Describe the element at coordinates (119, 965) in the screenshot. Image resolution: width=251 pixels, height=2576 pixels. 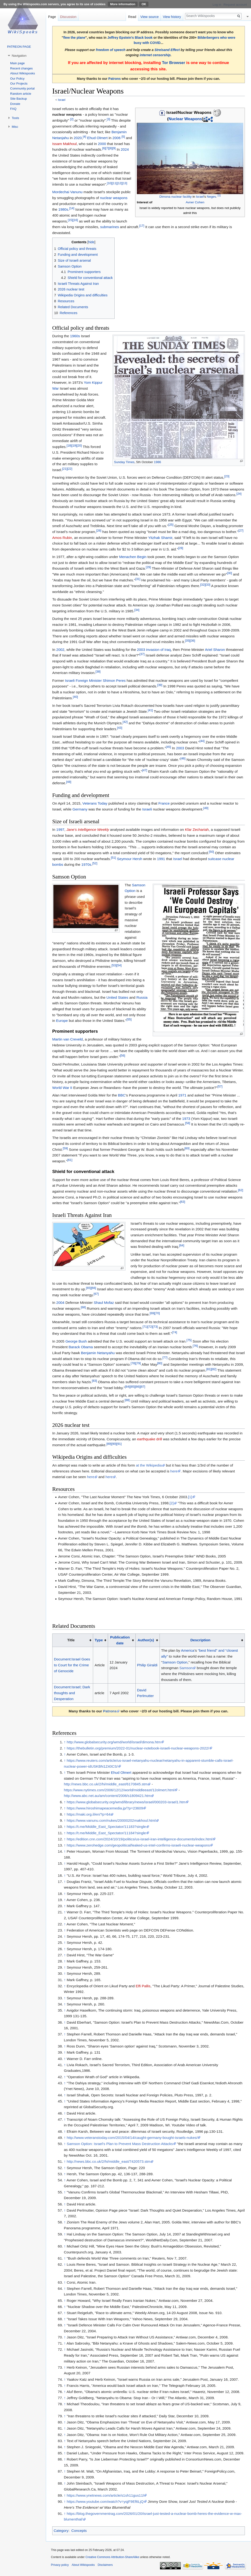
I see `[54]` at that location.